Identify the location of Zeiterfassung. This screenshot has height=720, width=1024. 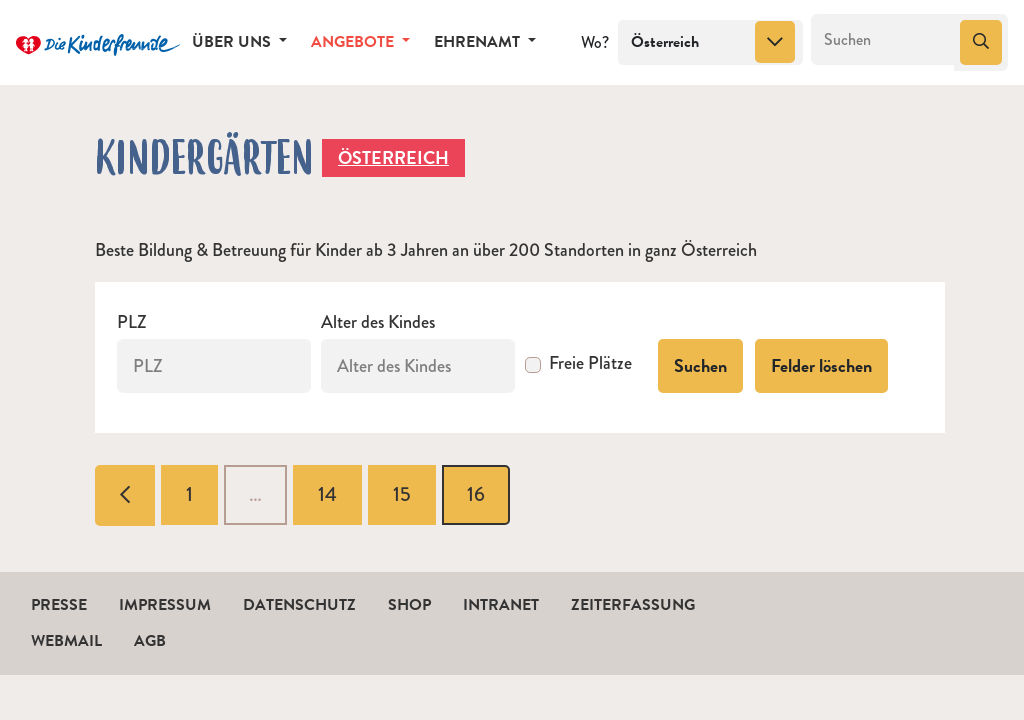
(633, 605).